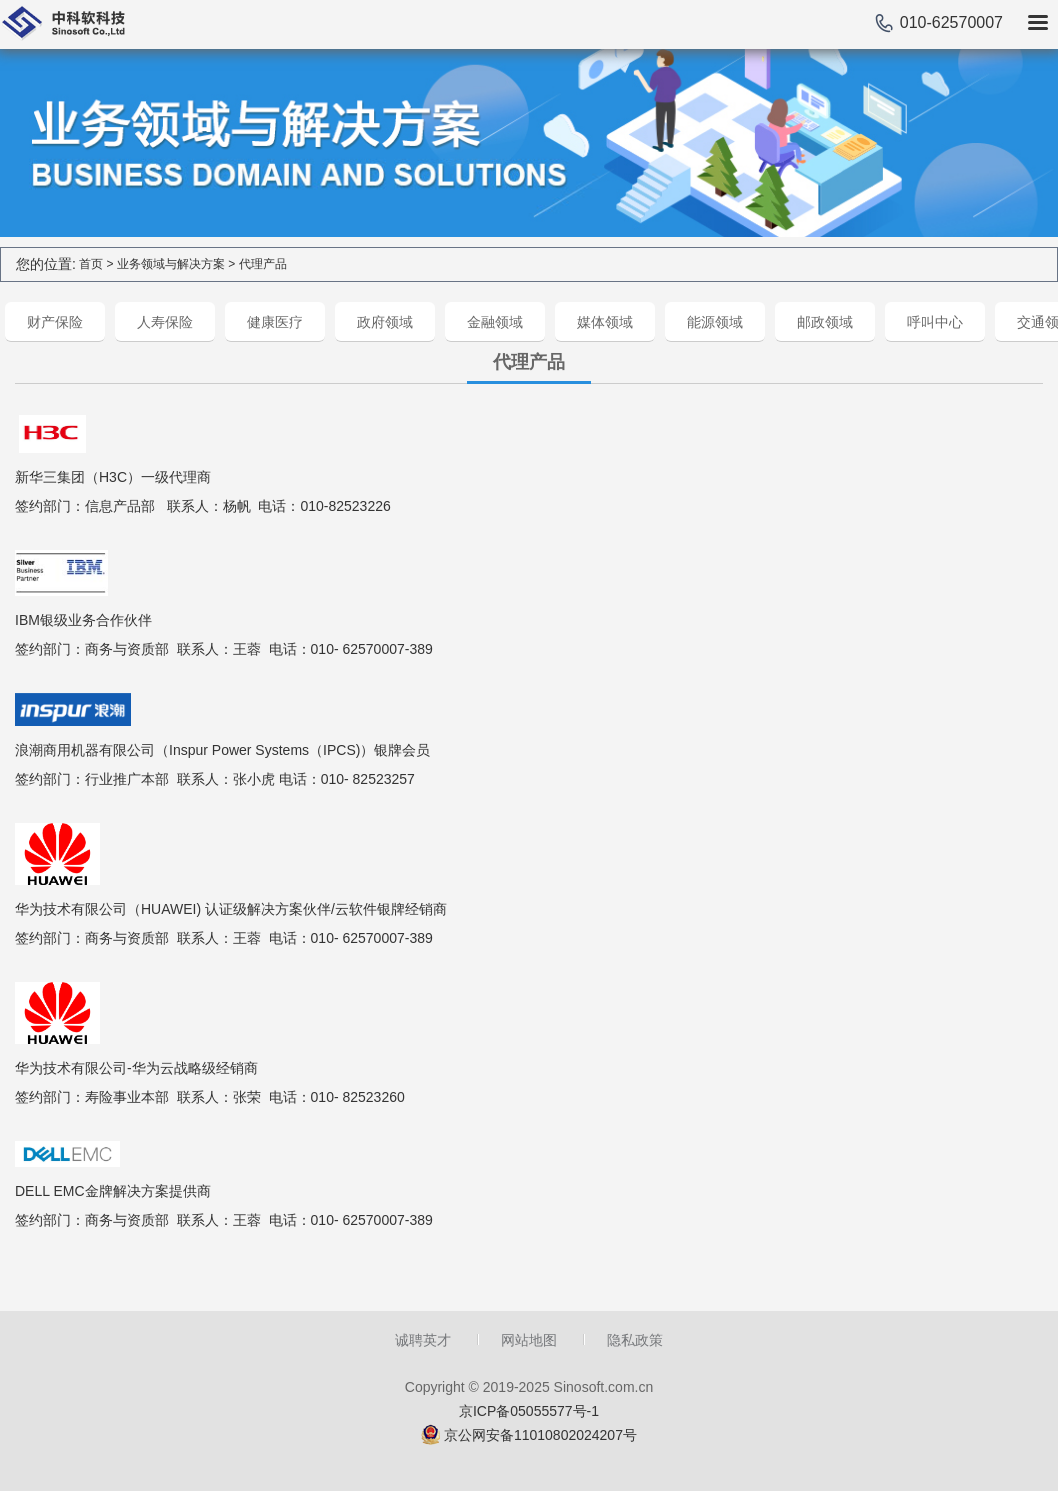 The width and height of the screenshot is (1058, 1491). I want to click on 健康医疗, so click(275, 322).